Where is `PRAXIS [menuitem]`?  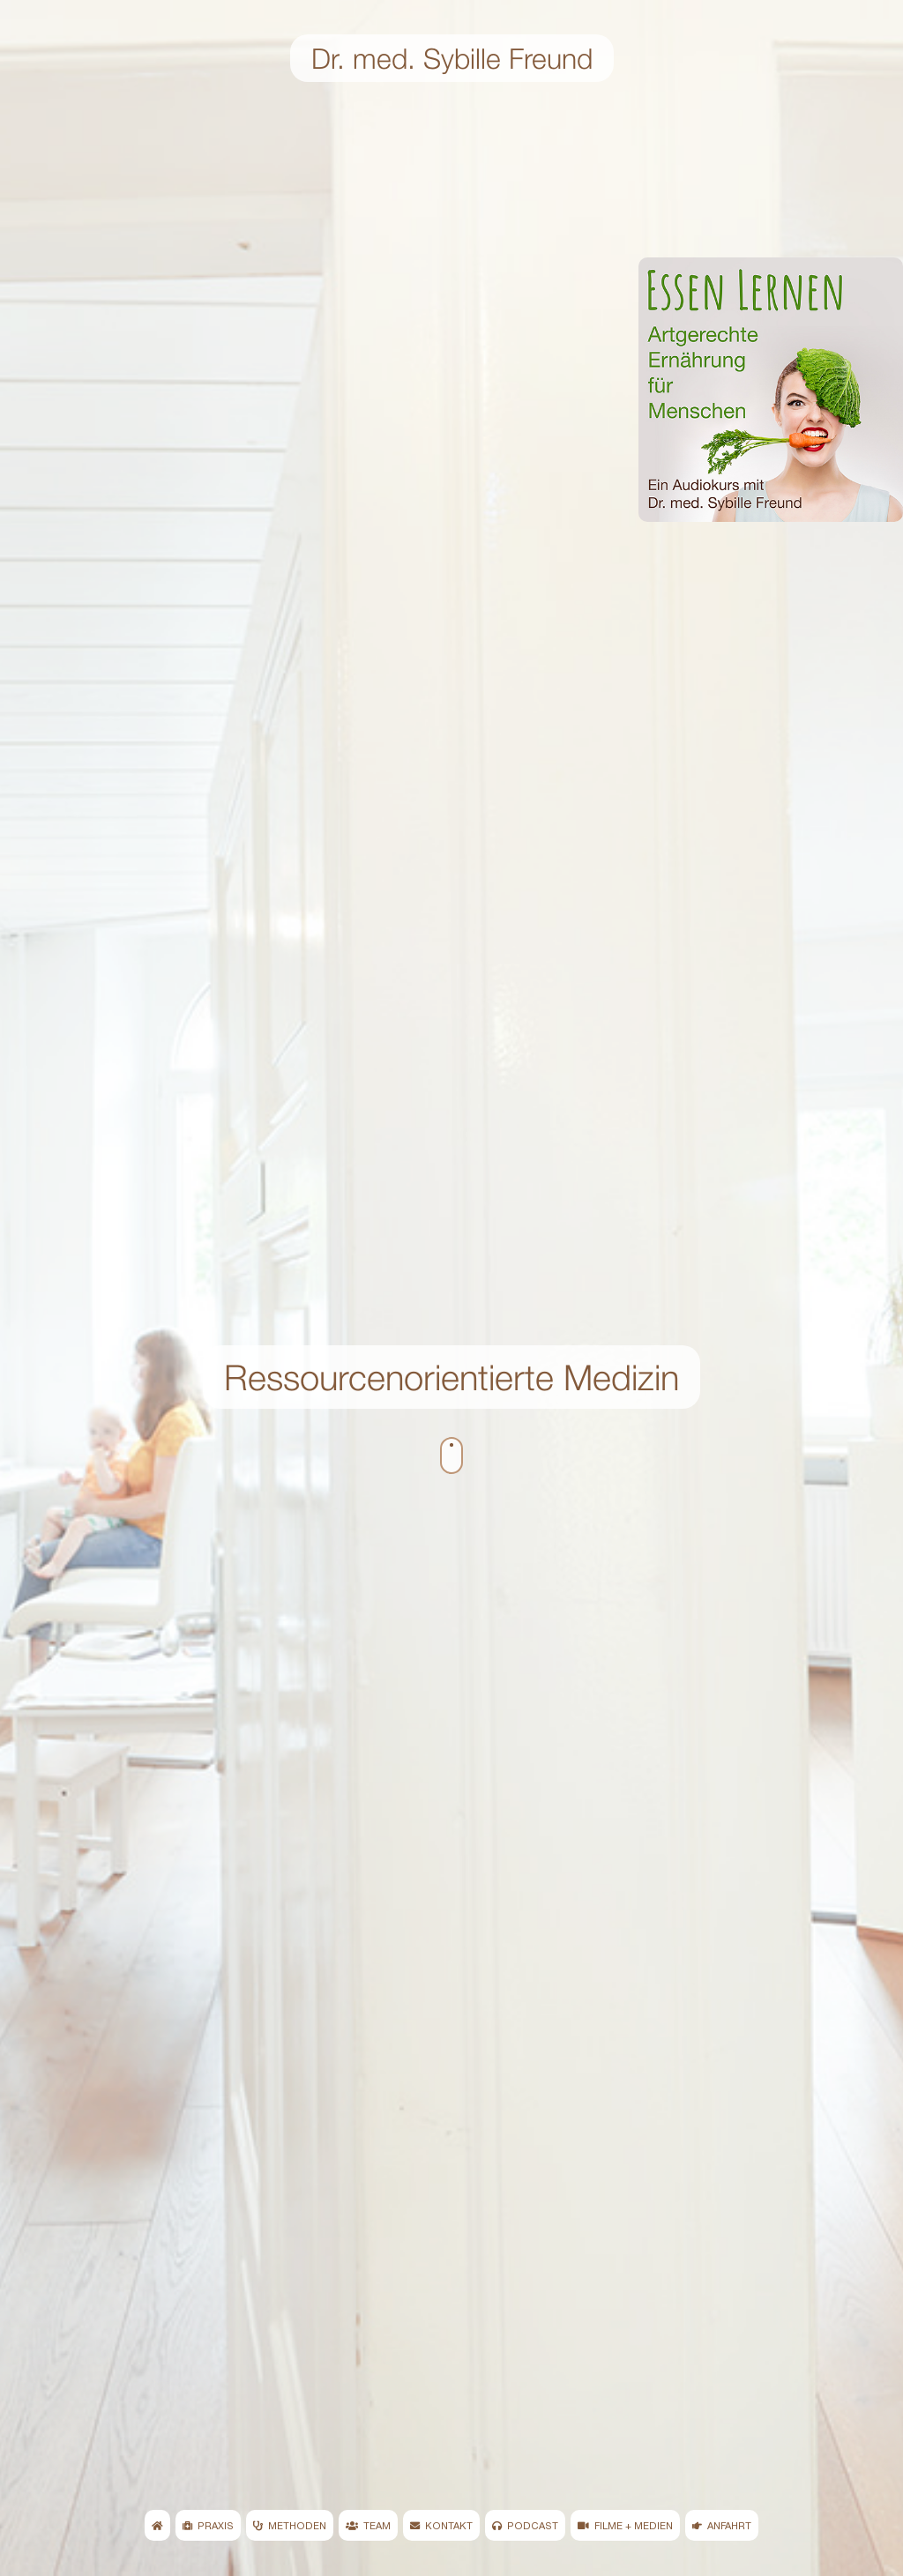
PRAXIS [menuitem] is located at coordinates (208, 2525).